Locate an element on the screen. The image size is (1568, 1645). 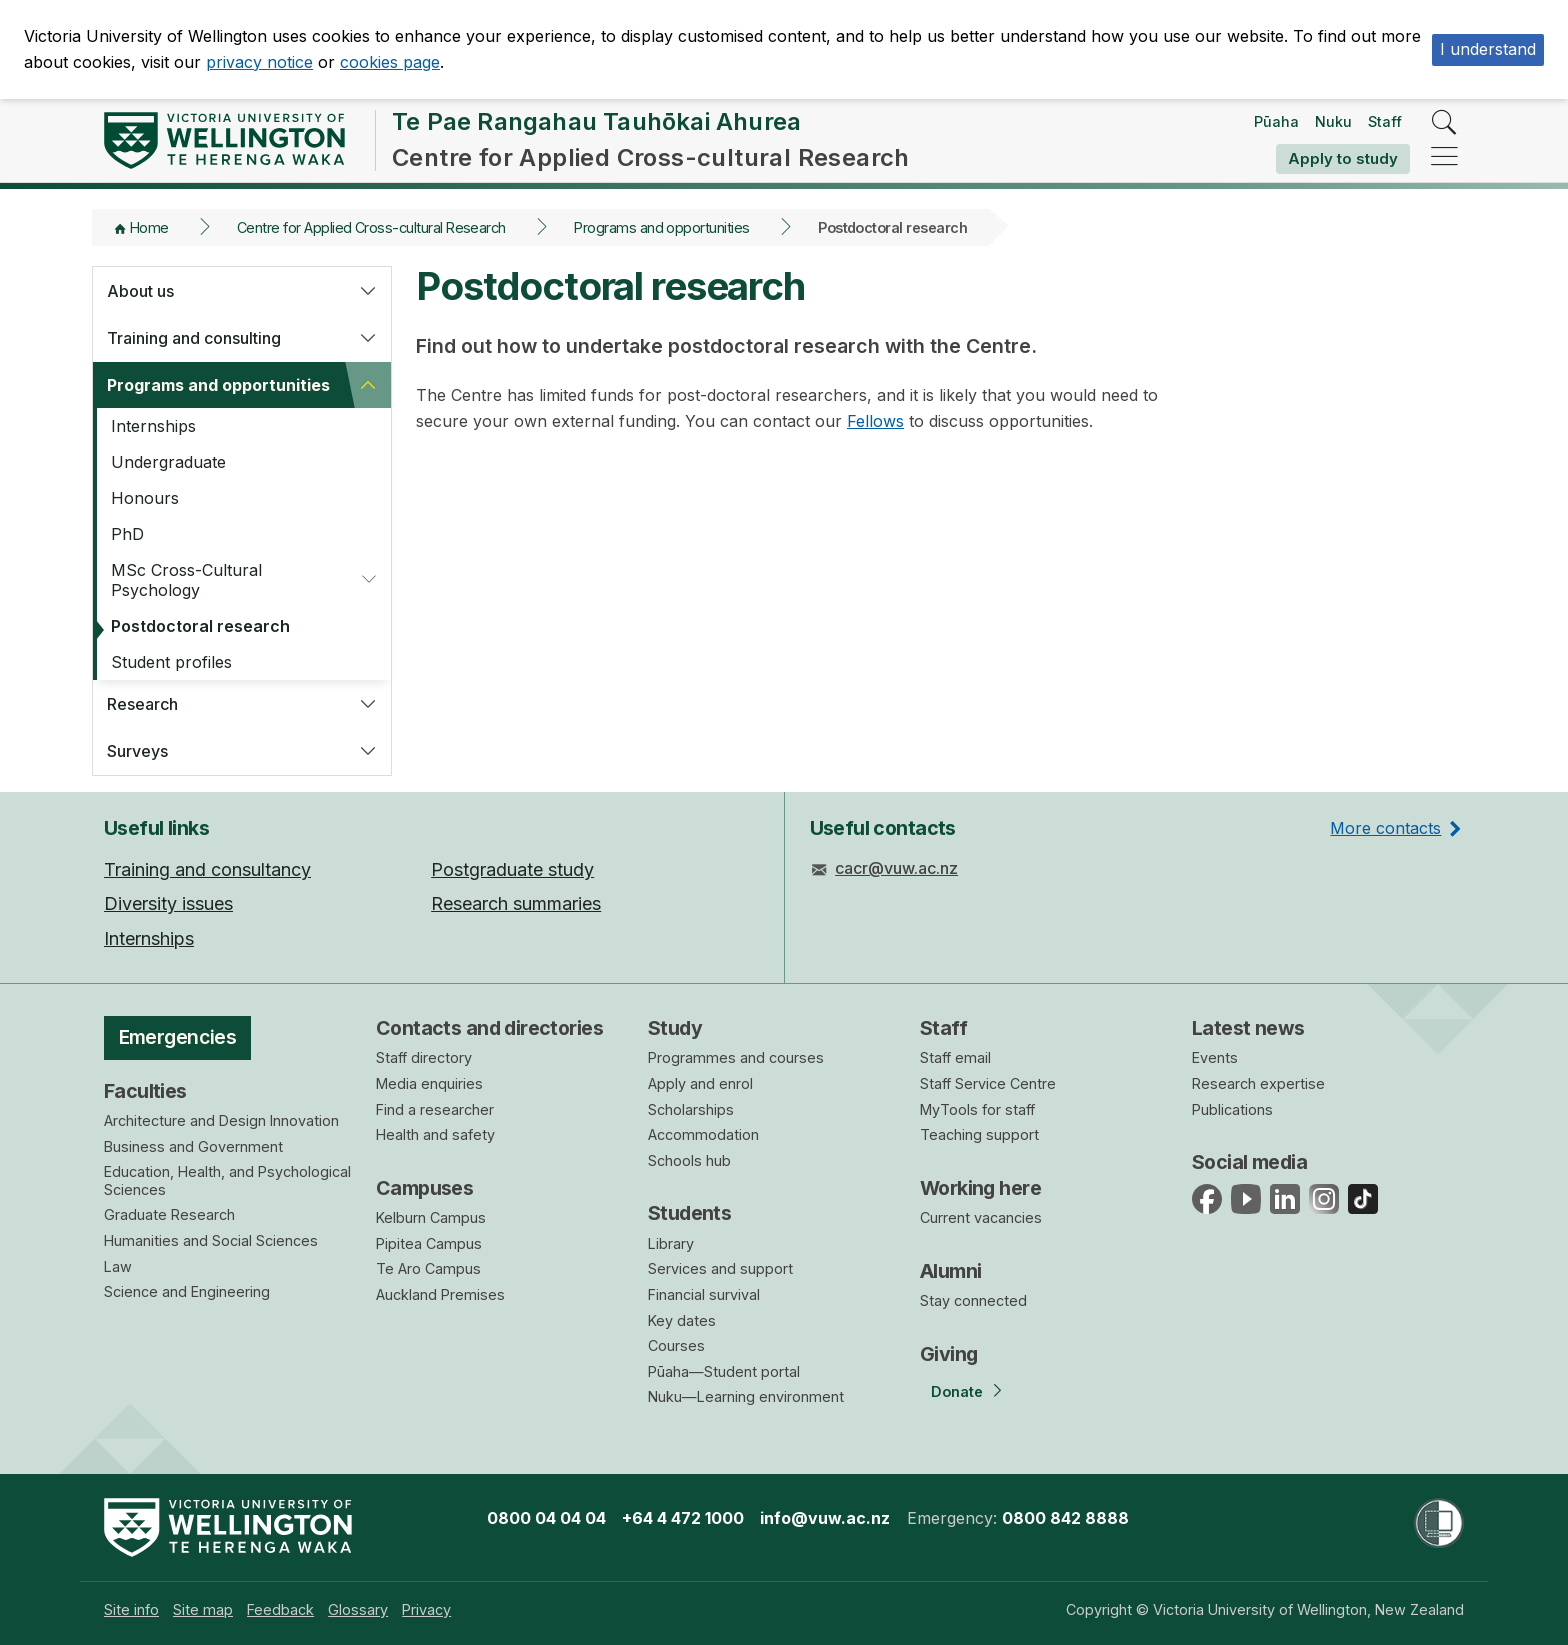
Training and consultancy [menuitem] is located at coordinates (207, 869).